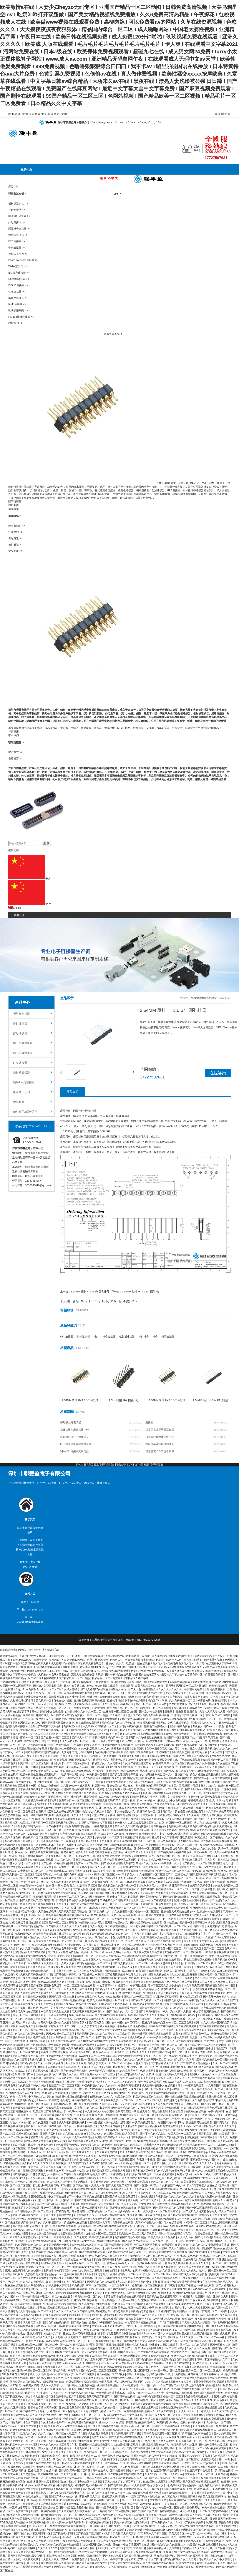  Describe the element at coordinates (22, 2348) in the screenshot. I see `久久青草精品38国产` at that location.